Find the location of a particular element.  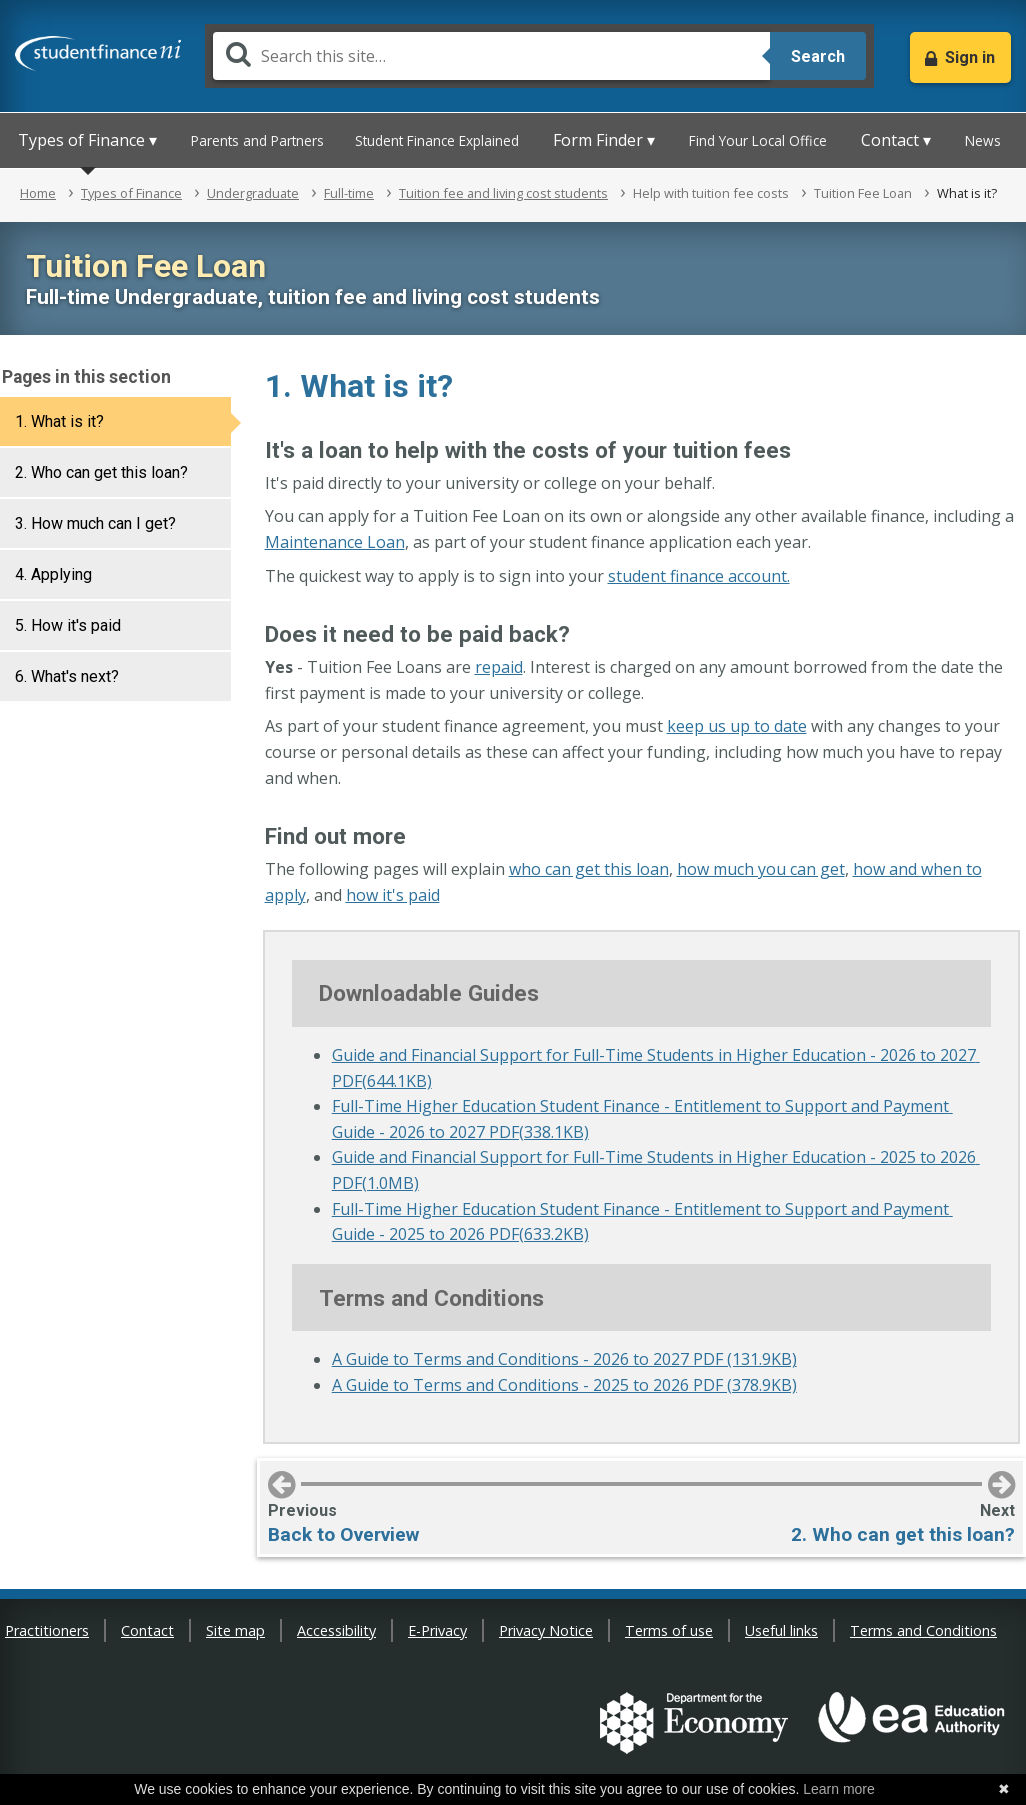

Learn more is located at coordinates (839, 1789).